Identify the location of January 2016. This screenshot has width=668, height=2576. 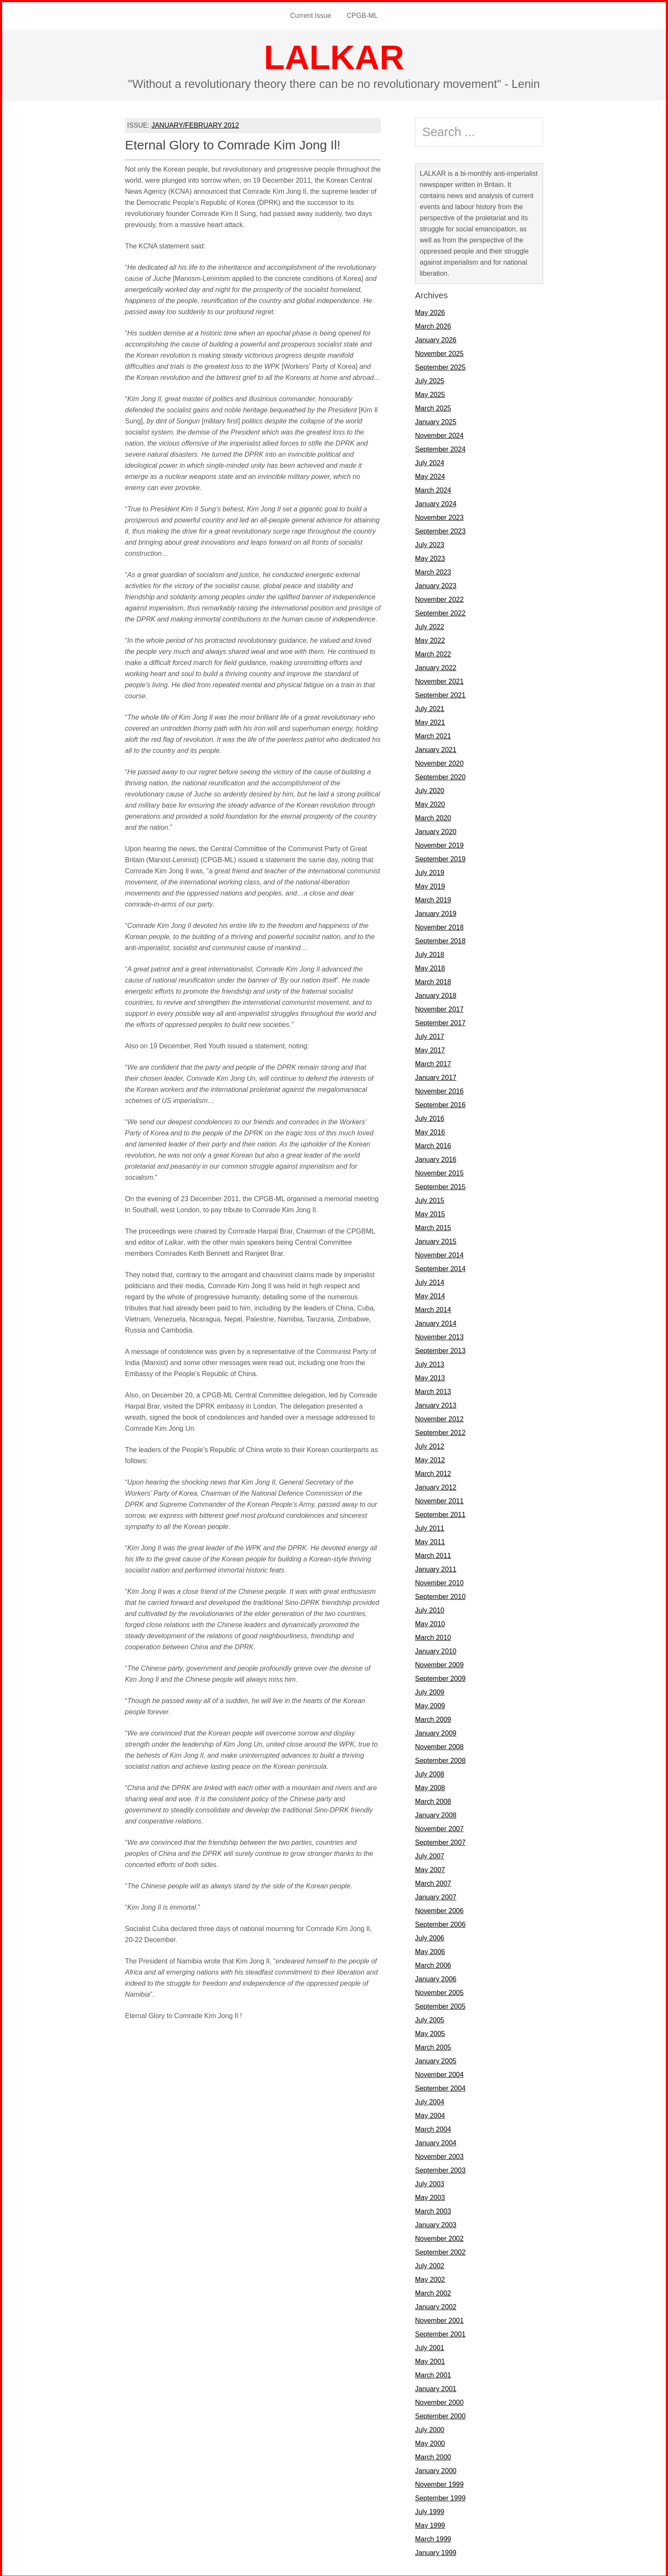
(435, 1157).